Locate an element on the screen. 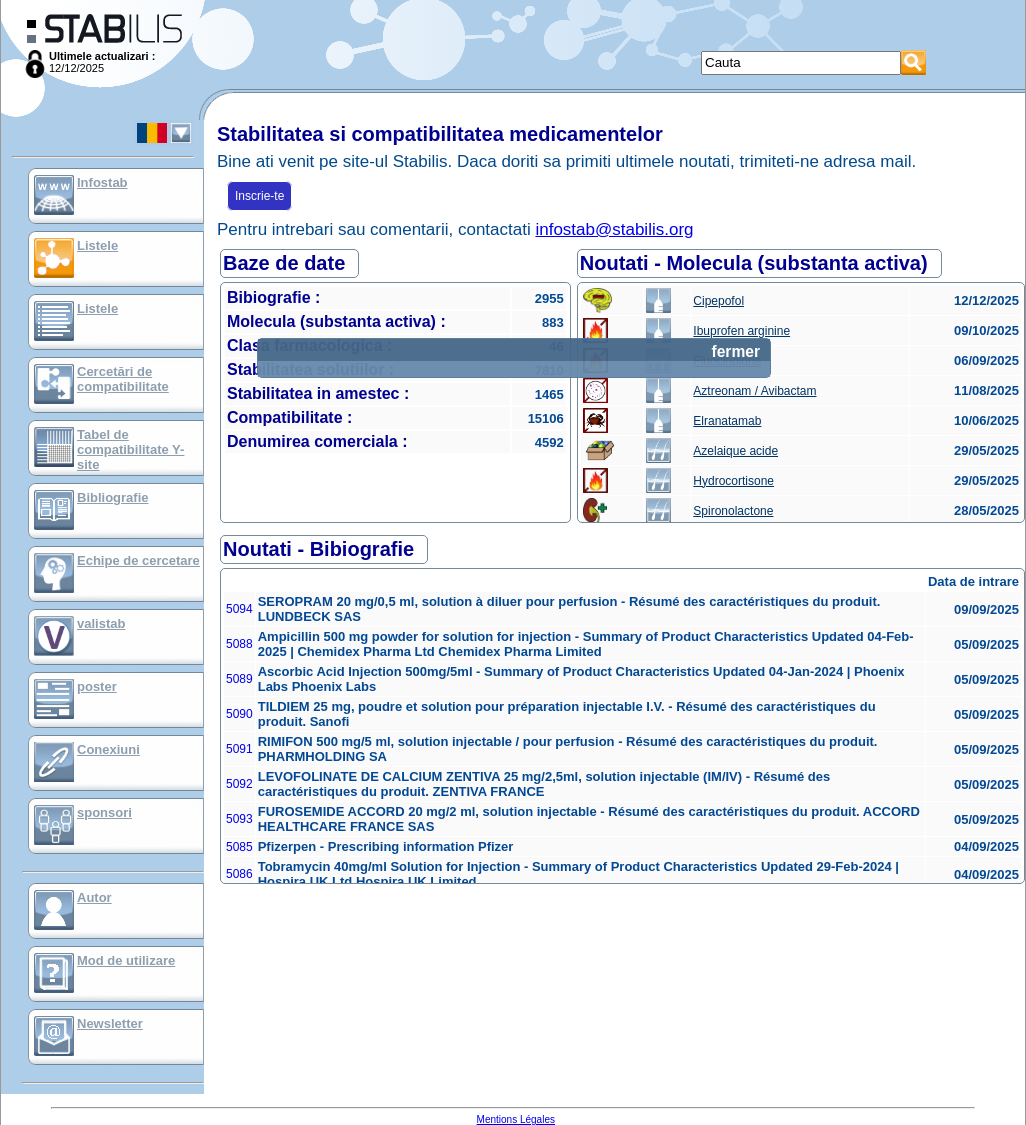 This screenshot has height=1125, width=1026. Tabel de compatibilitate Y-site is located at coordinates (130, 449).